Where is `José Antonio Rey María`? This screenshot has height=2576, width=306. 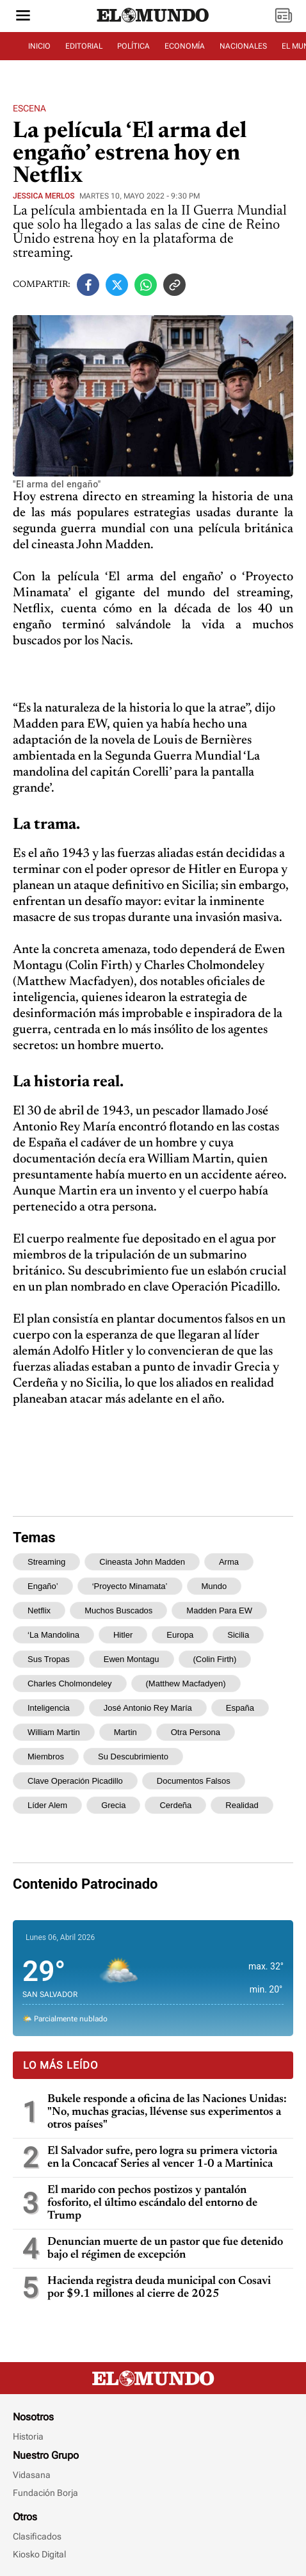 José Antonio Rey María is located at coordinates (148, 1708).